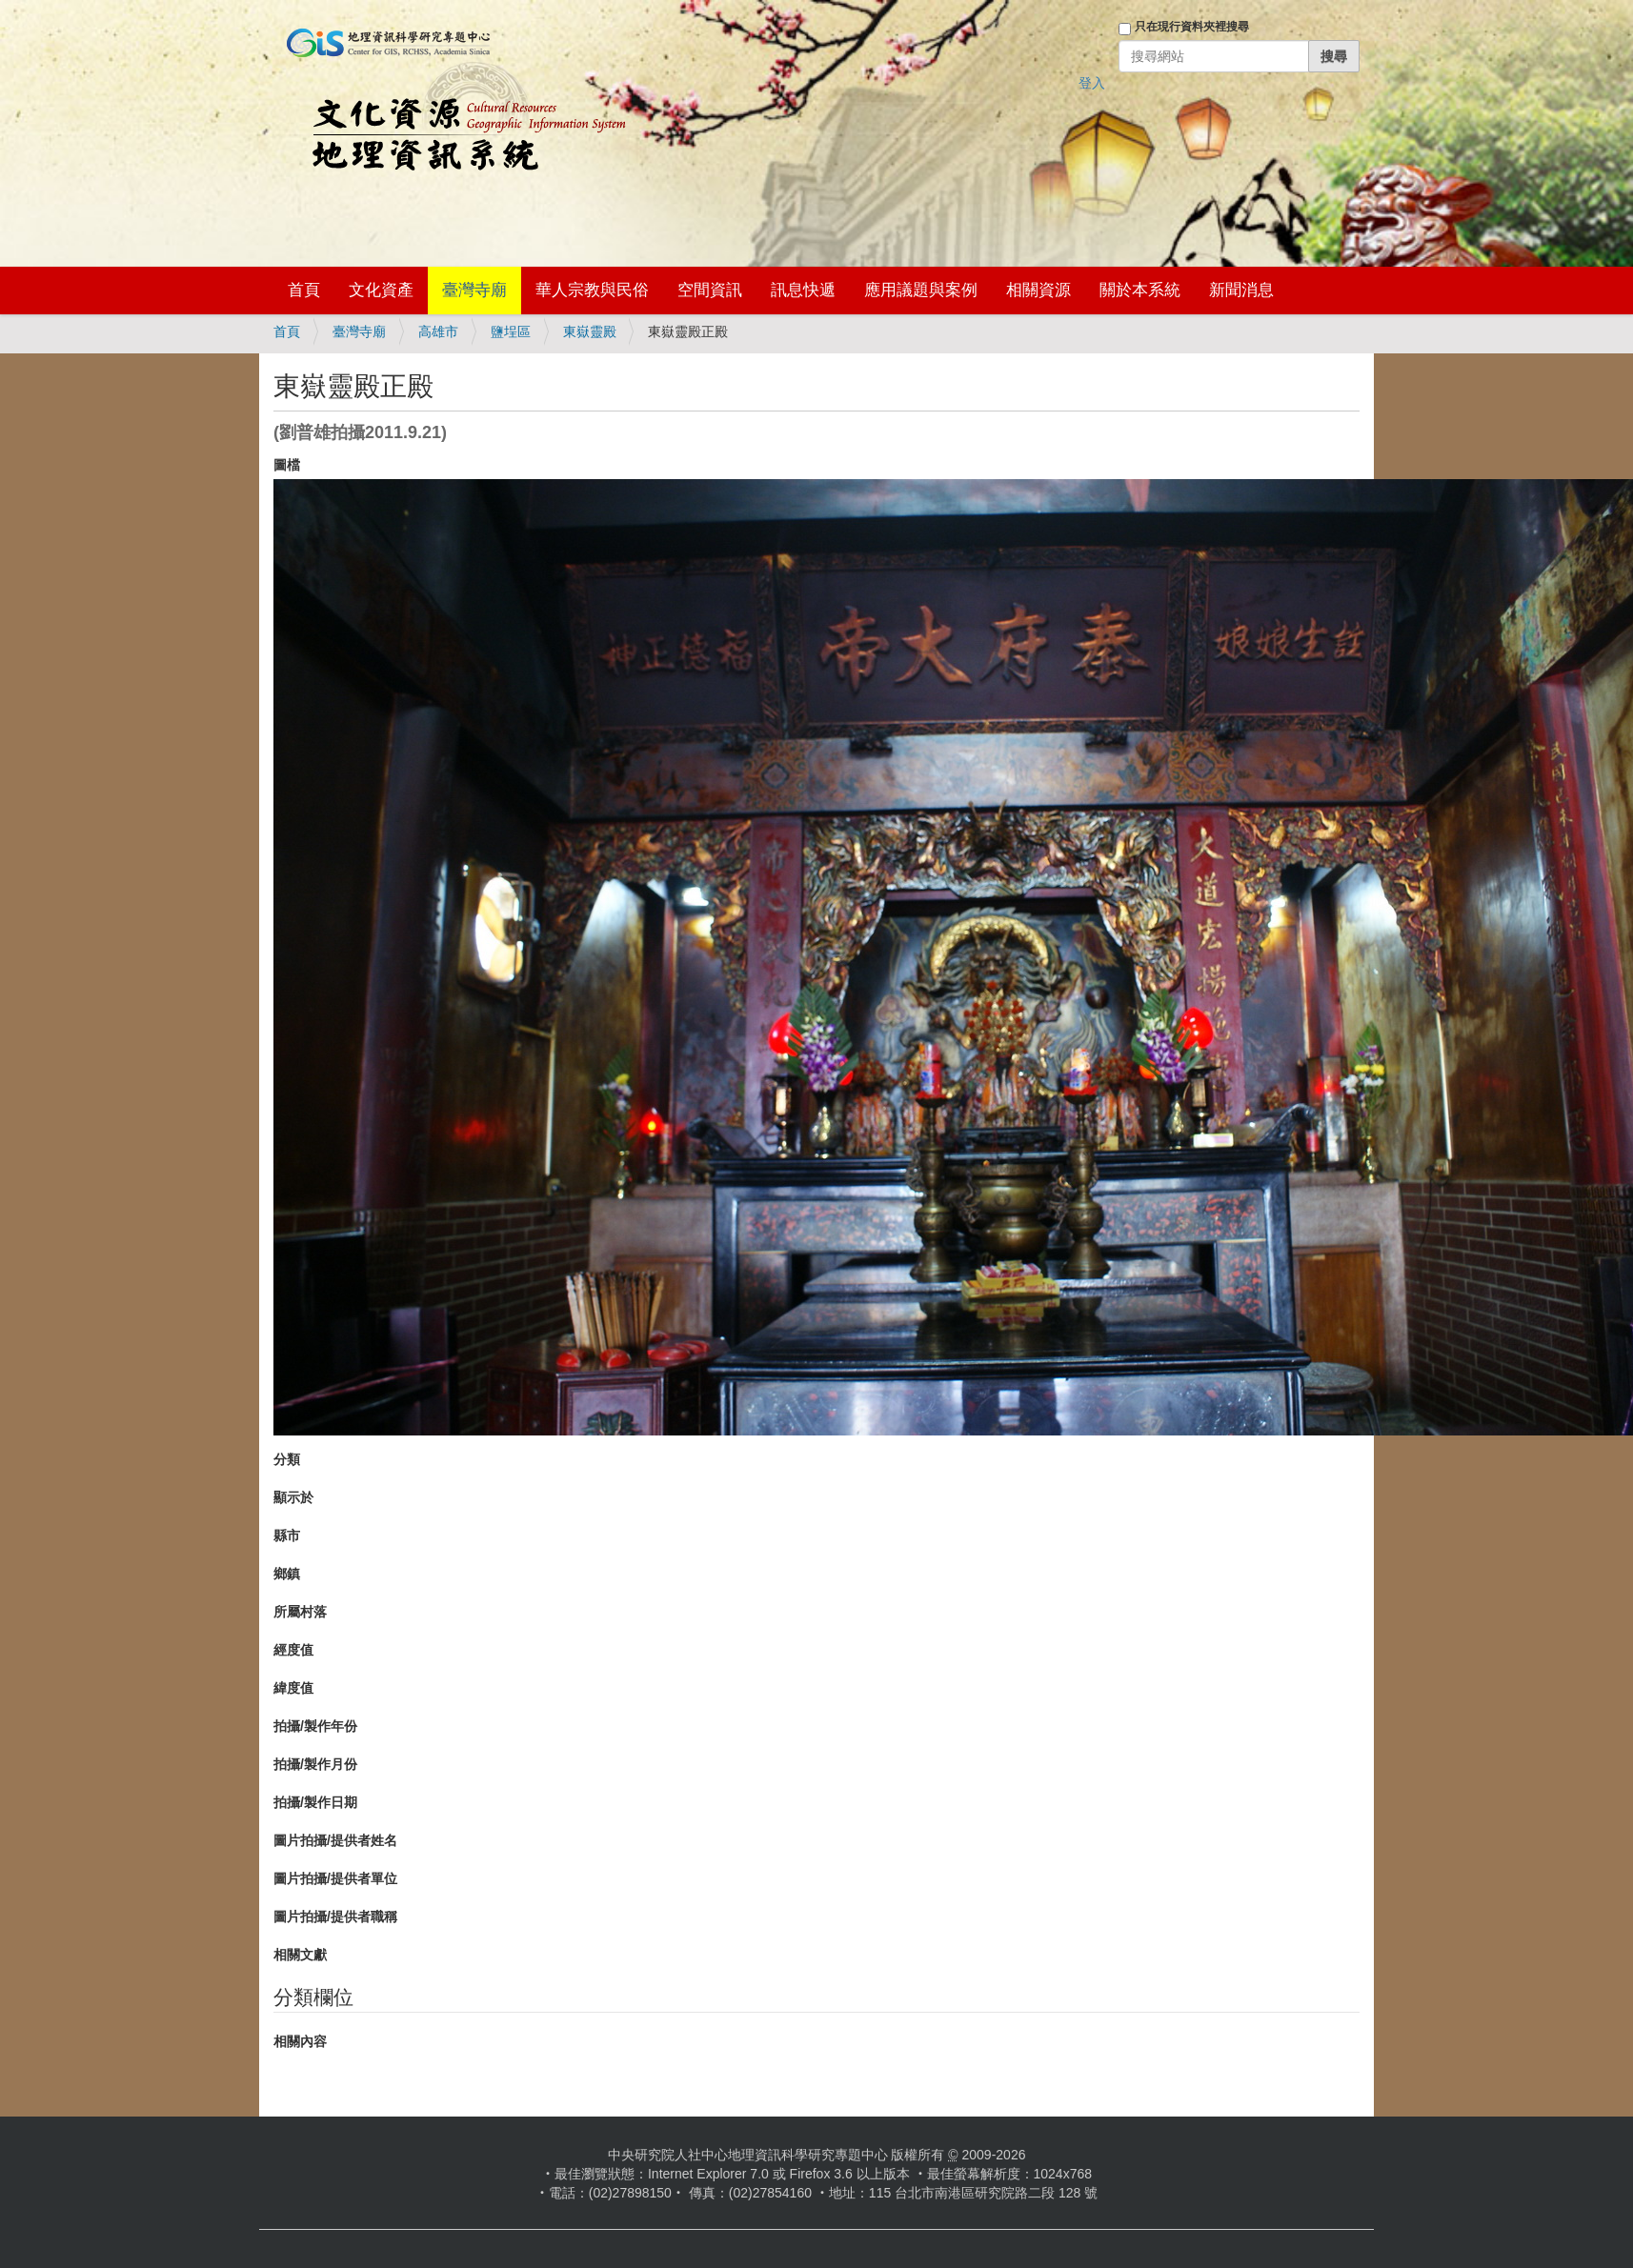 The width and height of the screenshot is (1633, 2268). I want to click on 圖片拍攝/提供者單位, so click(335, 1878).